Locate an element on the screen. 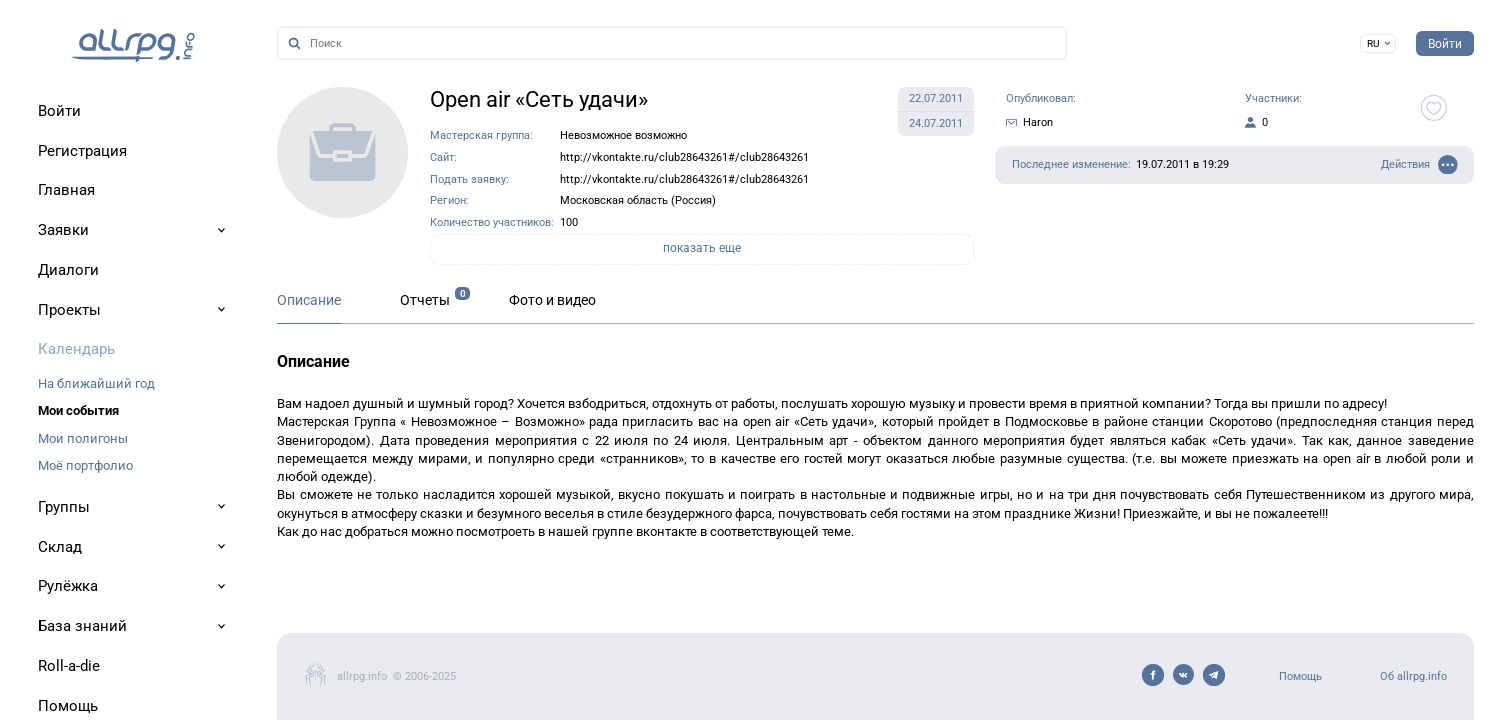 This screenshot has height=720, width=1512. Мои полигоны is located at coordinates (83, 438).